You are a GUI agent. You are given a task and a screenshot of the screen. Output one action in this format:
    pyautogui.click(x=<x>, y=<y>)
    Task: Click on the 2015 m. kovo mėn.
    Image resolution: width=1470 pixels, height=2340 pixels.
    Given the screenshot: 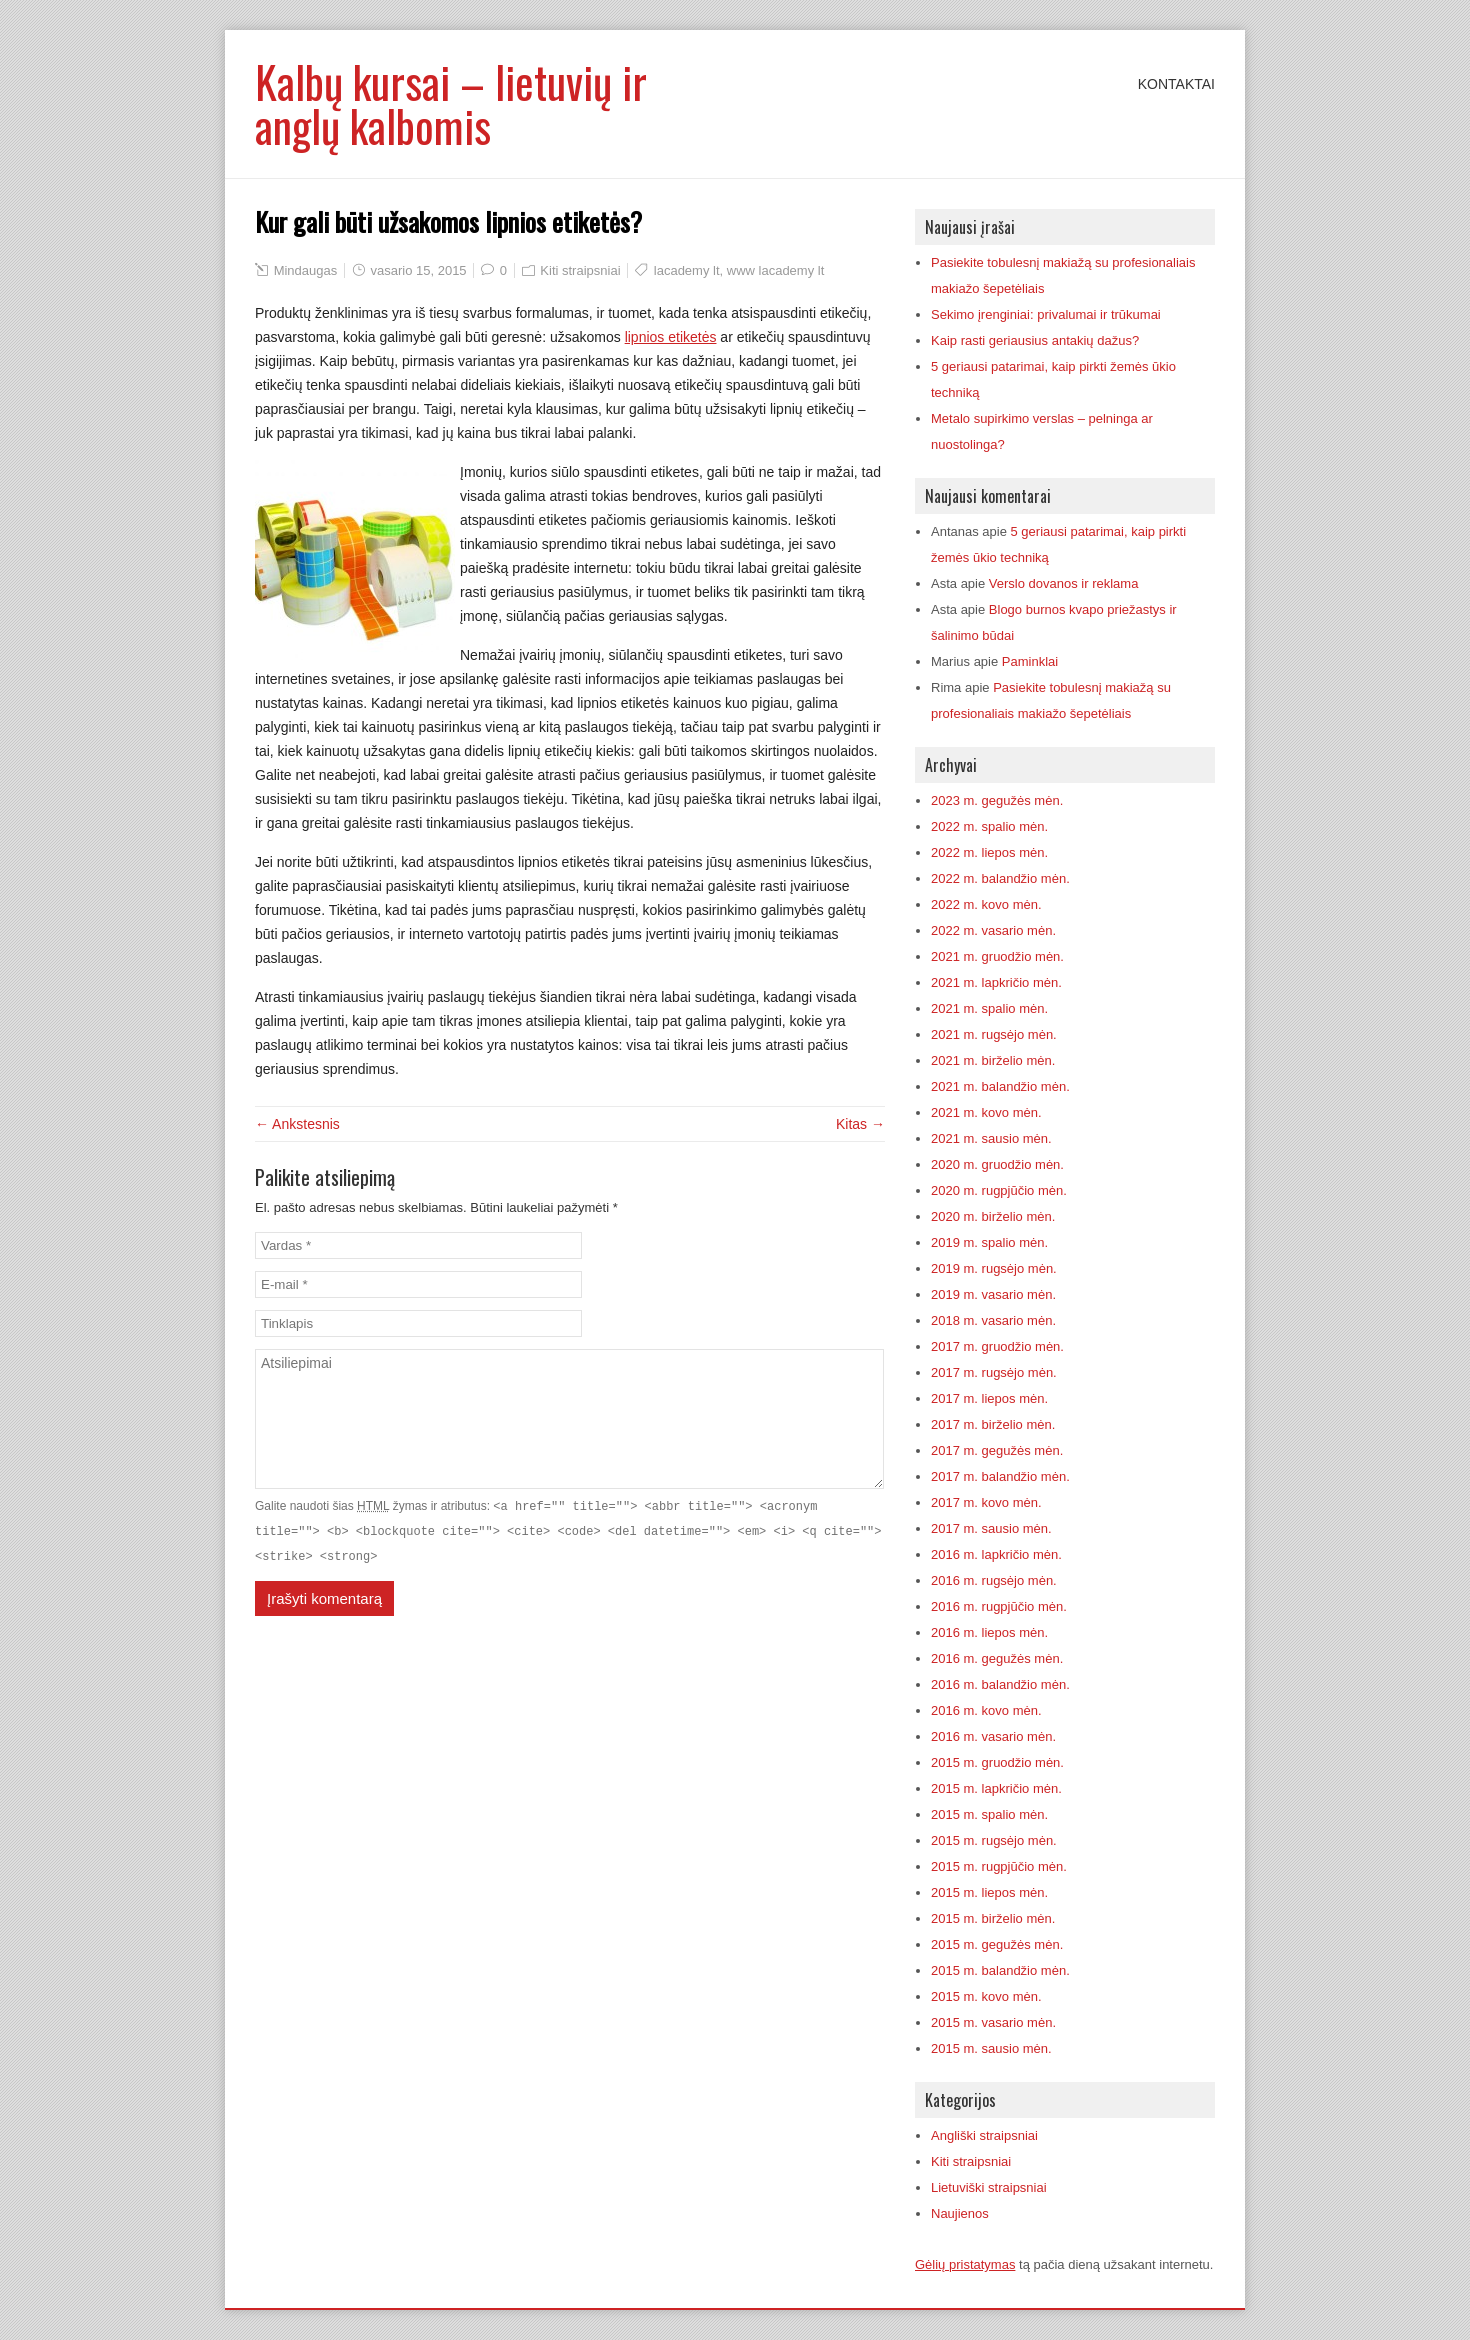 What is the action you would take?
    pyautogui.click(x=986, y=1996)
    